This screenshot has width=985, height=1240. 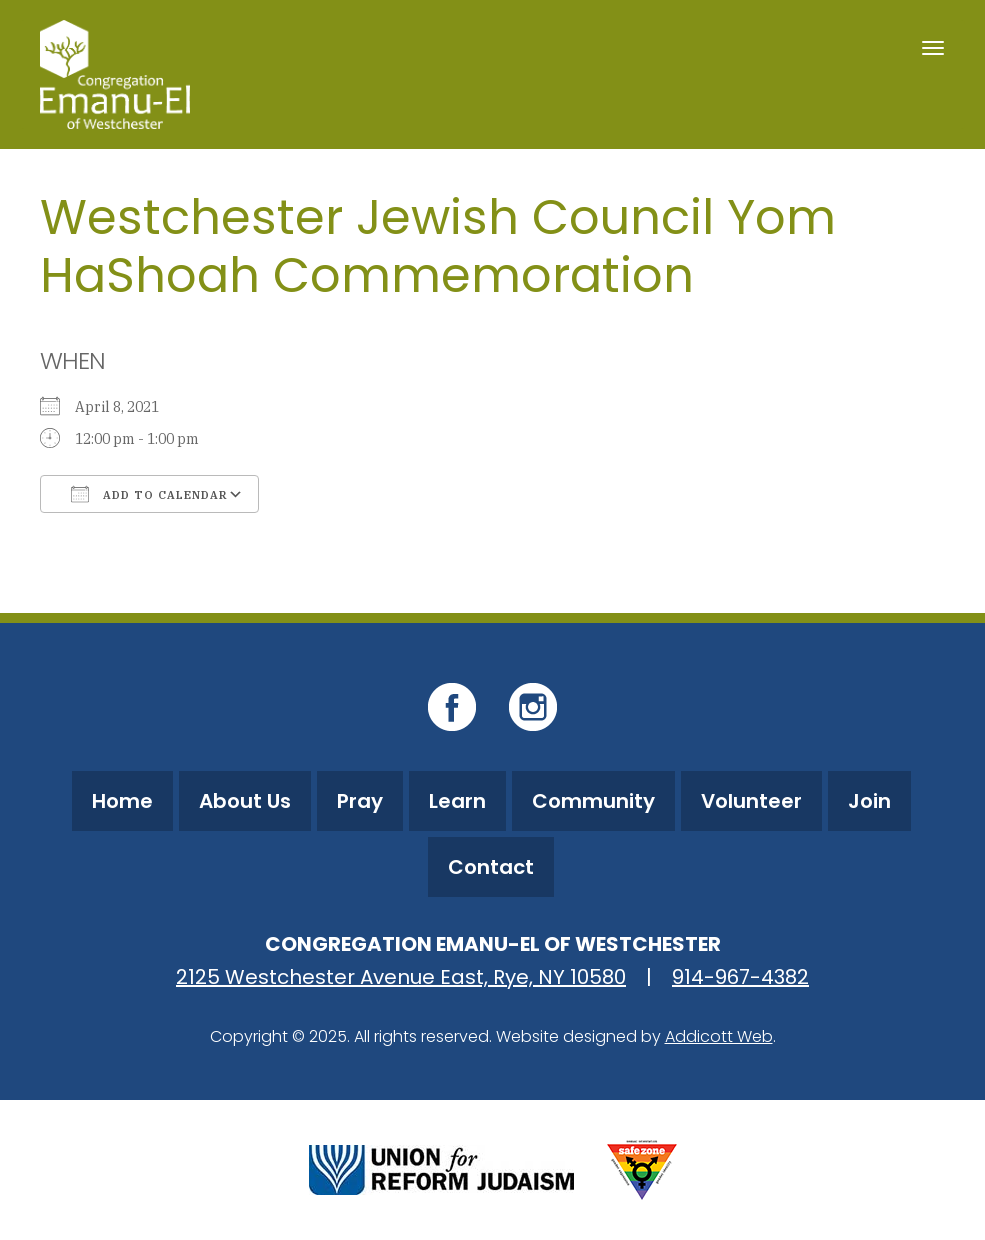 I want to click on Community, so click(x=593, y=801).